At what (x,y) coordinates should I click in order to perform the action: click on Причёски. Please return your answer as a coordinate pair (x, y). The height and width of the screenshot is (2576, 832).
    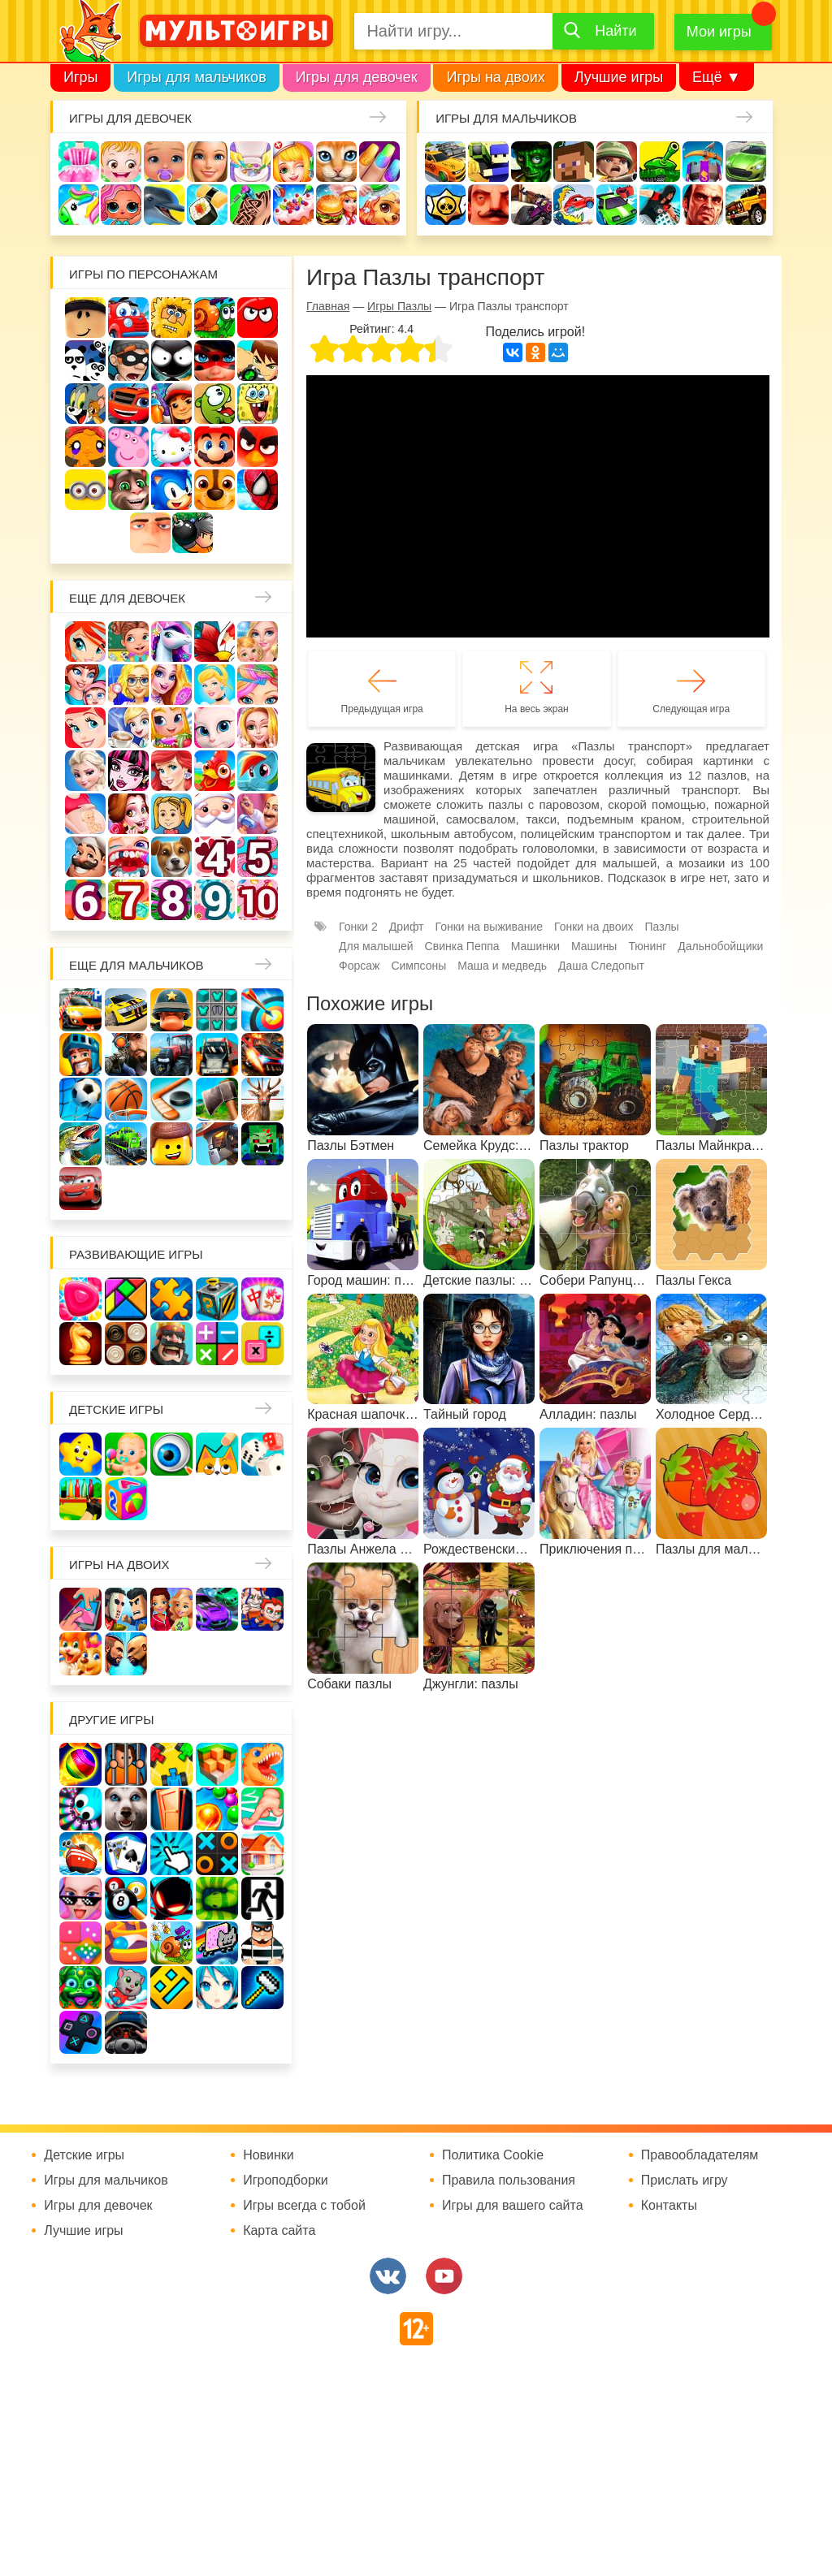
    Looking at the image, I should click on (171, 684).